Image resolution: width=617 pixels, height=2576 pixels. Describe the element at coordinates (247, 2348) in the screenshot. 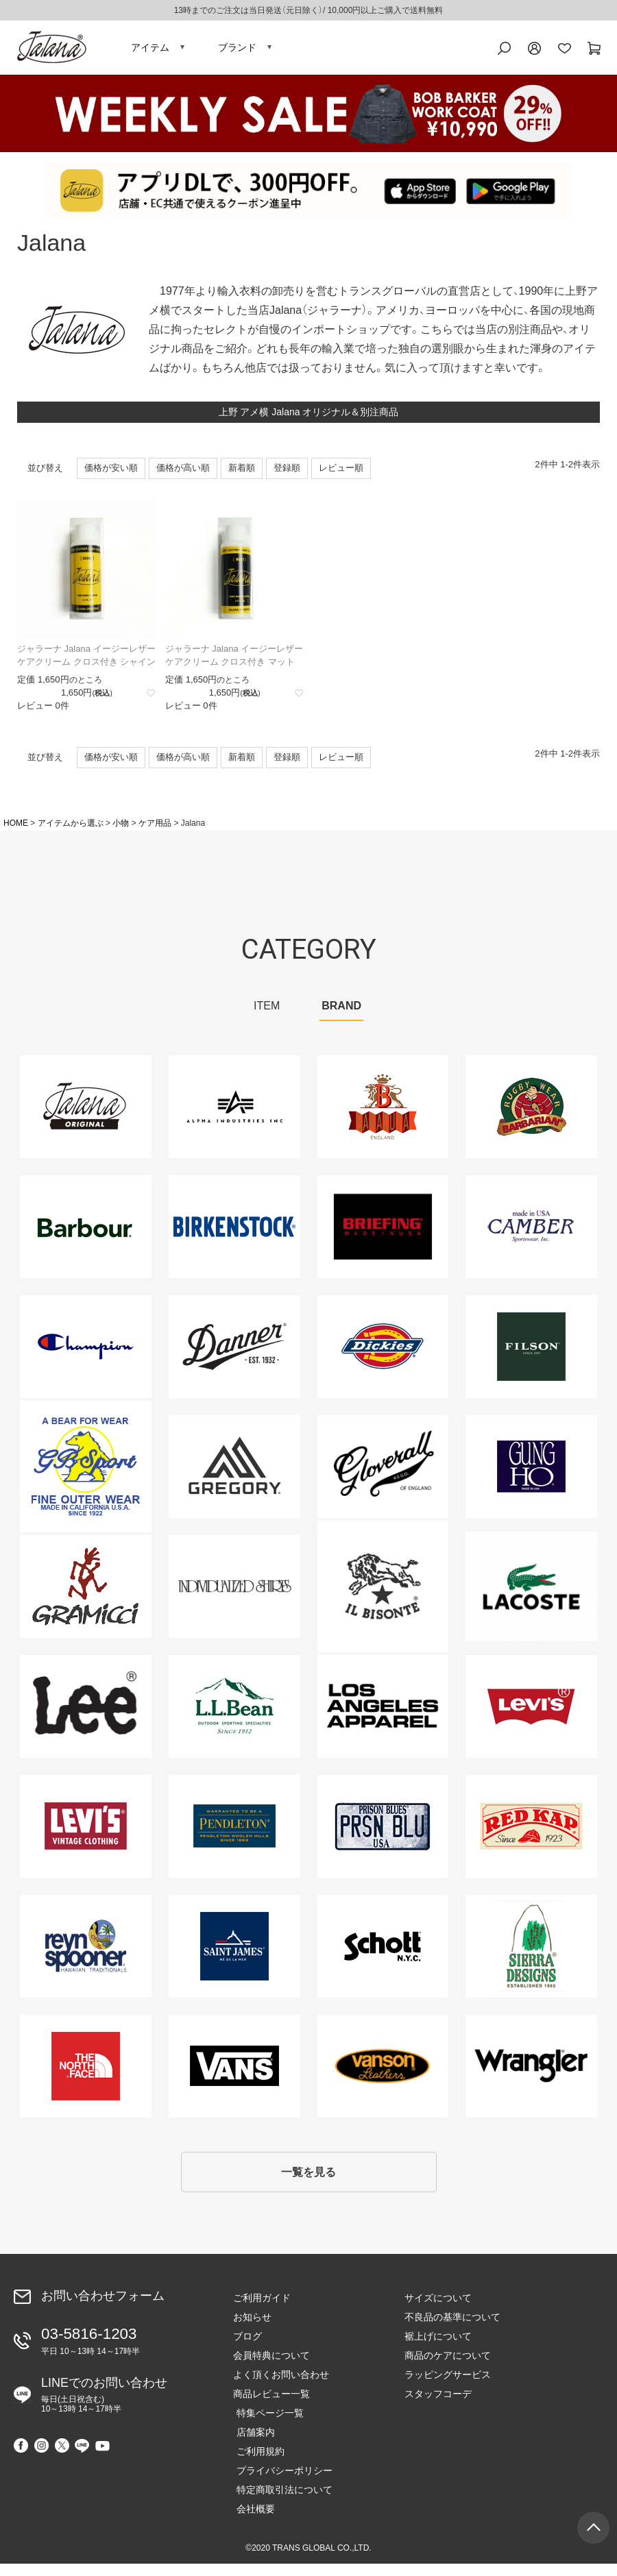

I see `ブログ` at that location.